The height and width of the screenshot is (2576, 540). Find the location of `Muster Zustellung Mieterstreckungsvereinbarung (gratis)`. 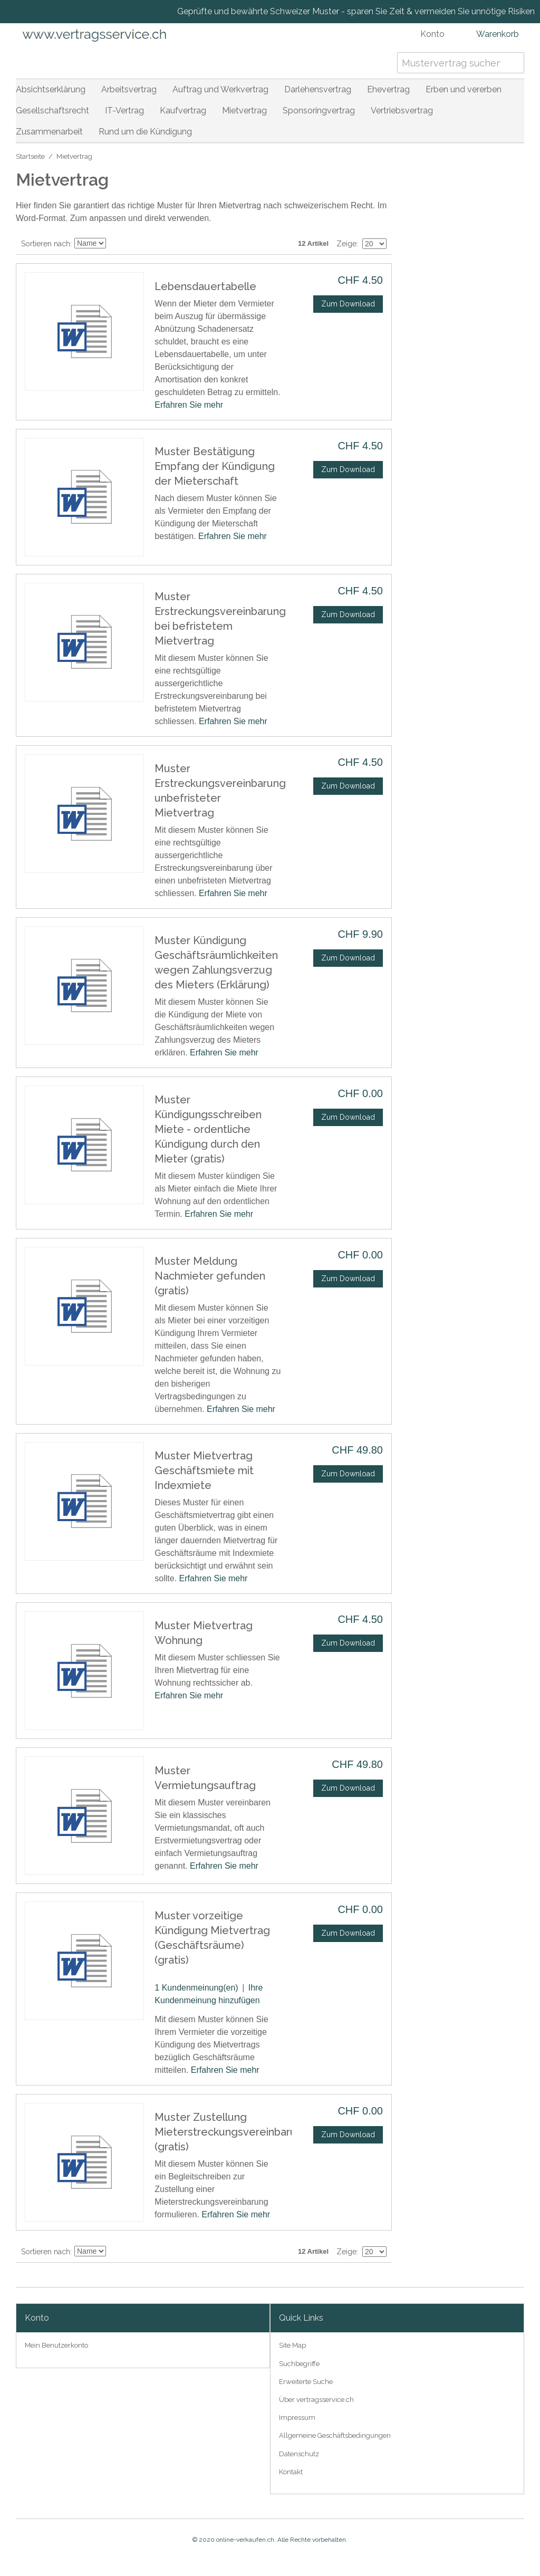

Muster Zustellung Mieterstreckungsvereinbarung (gratis) is located at coordinates (232, 2132).